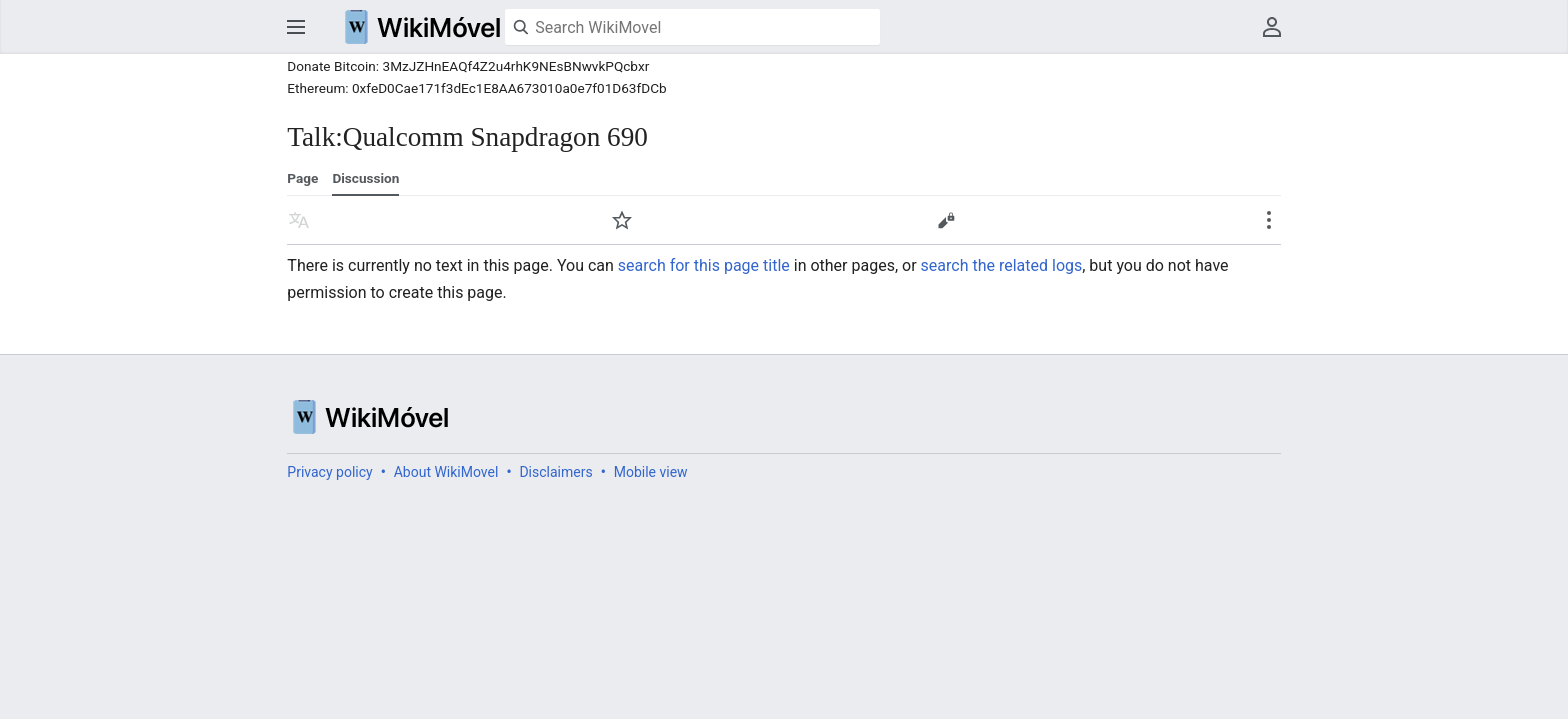 This screenshot has height=720, width=1568. I want to click on Watch [button], so click(622, 220).